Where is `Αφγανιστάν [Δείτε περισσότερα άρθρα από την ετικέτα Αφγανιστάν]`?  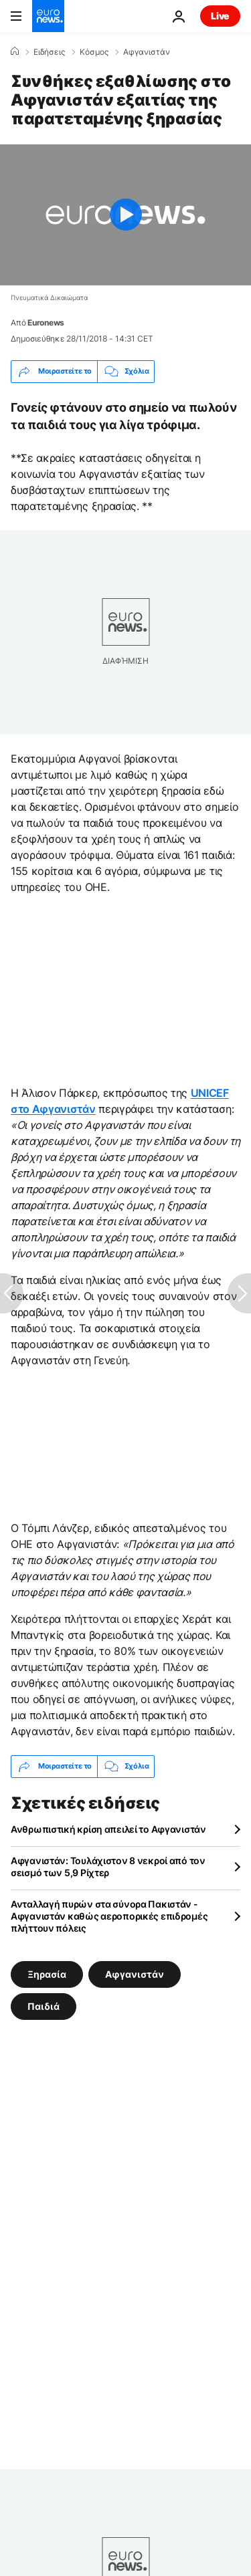 Αφγανιστάν [Δείτε περισσότερα άρθρα από την ετικέτα Αφγανιστάν] is located at coordinates (134, 1973).